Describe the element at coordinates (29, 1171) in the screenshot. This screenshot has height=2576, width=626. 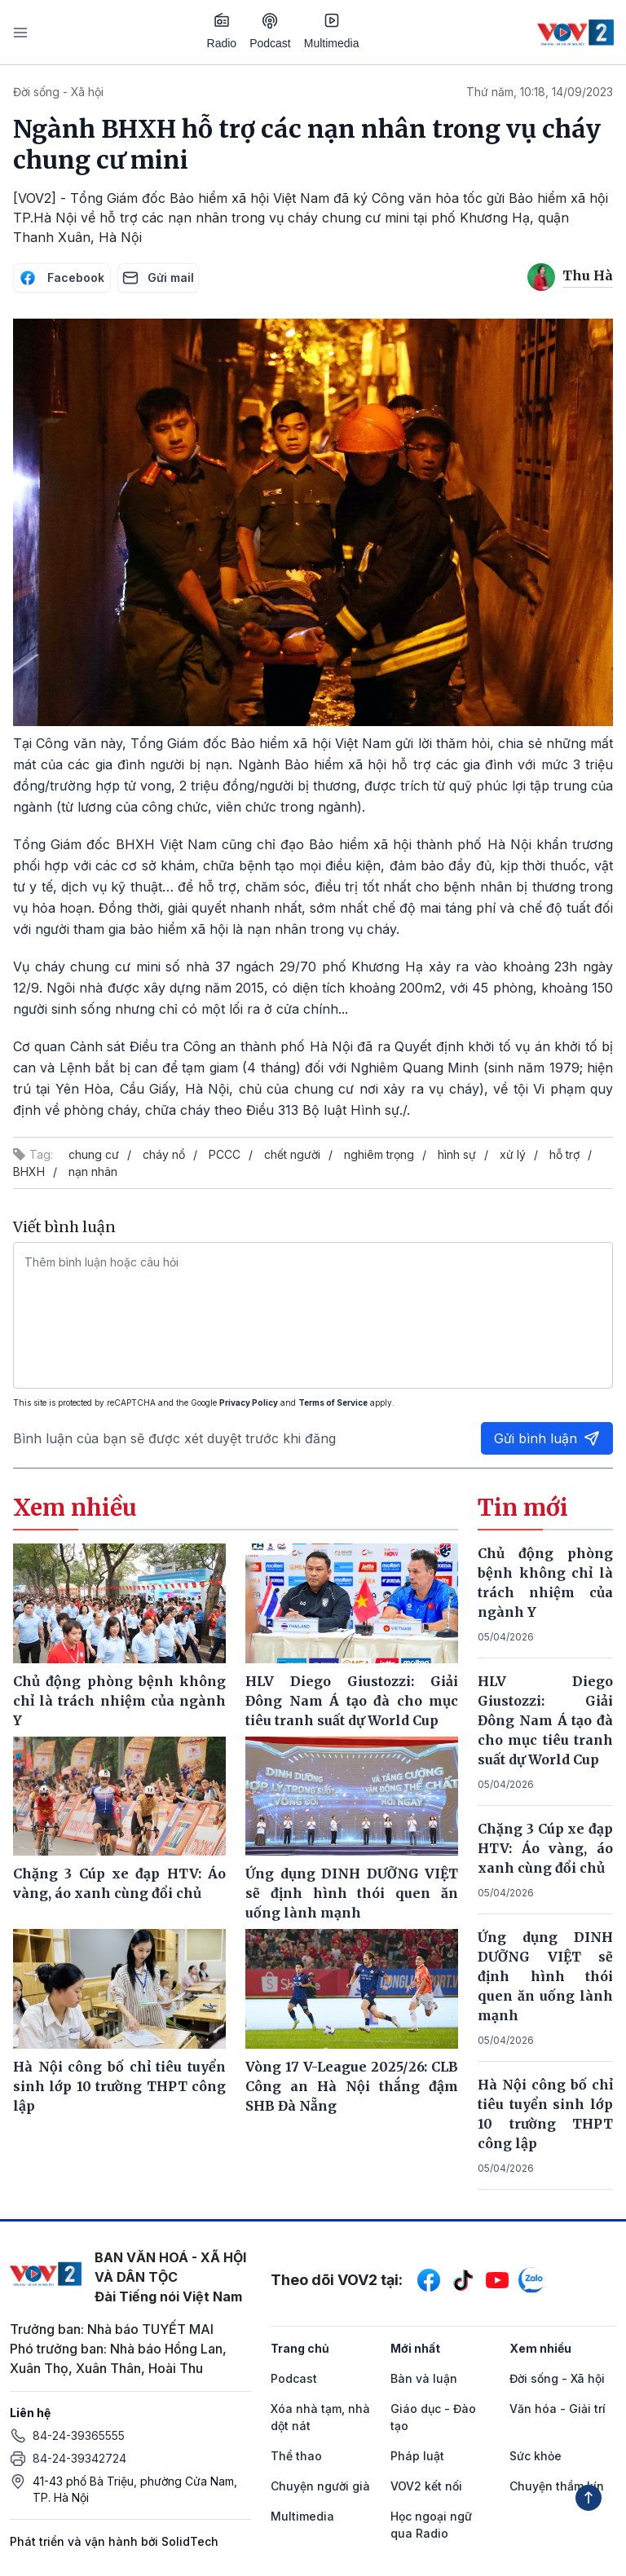
I see `BHXH` at that location.